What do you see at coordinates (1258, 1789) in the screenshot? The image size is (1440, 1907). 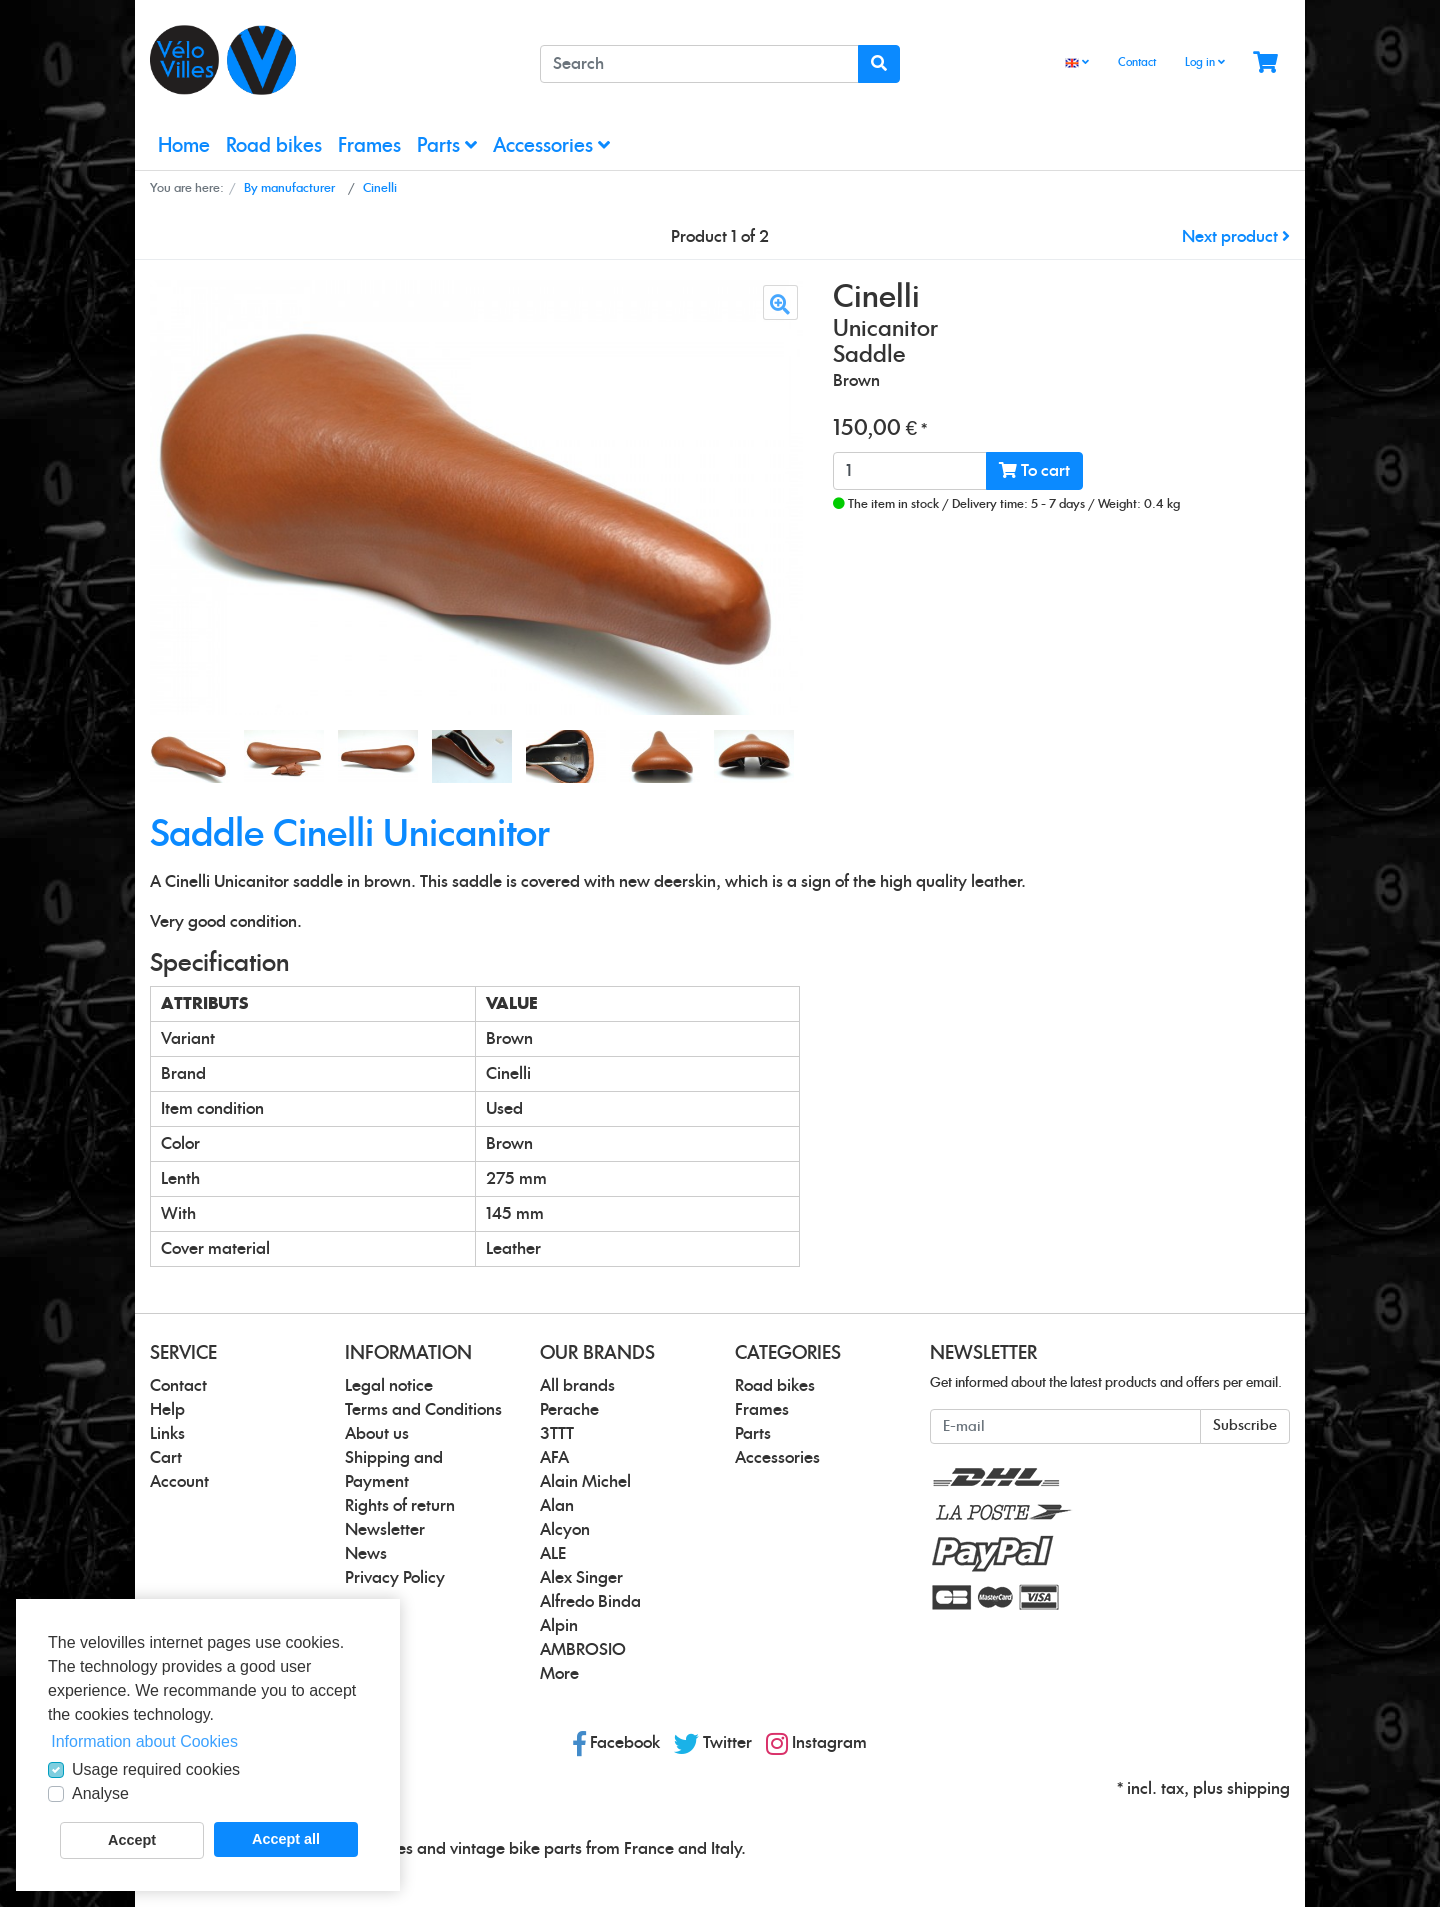 I see `shipping` at bounding box center [1258, 1789].